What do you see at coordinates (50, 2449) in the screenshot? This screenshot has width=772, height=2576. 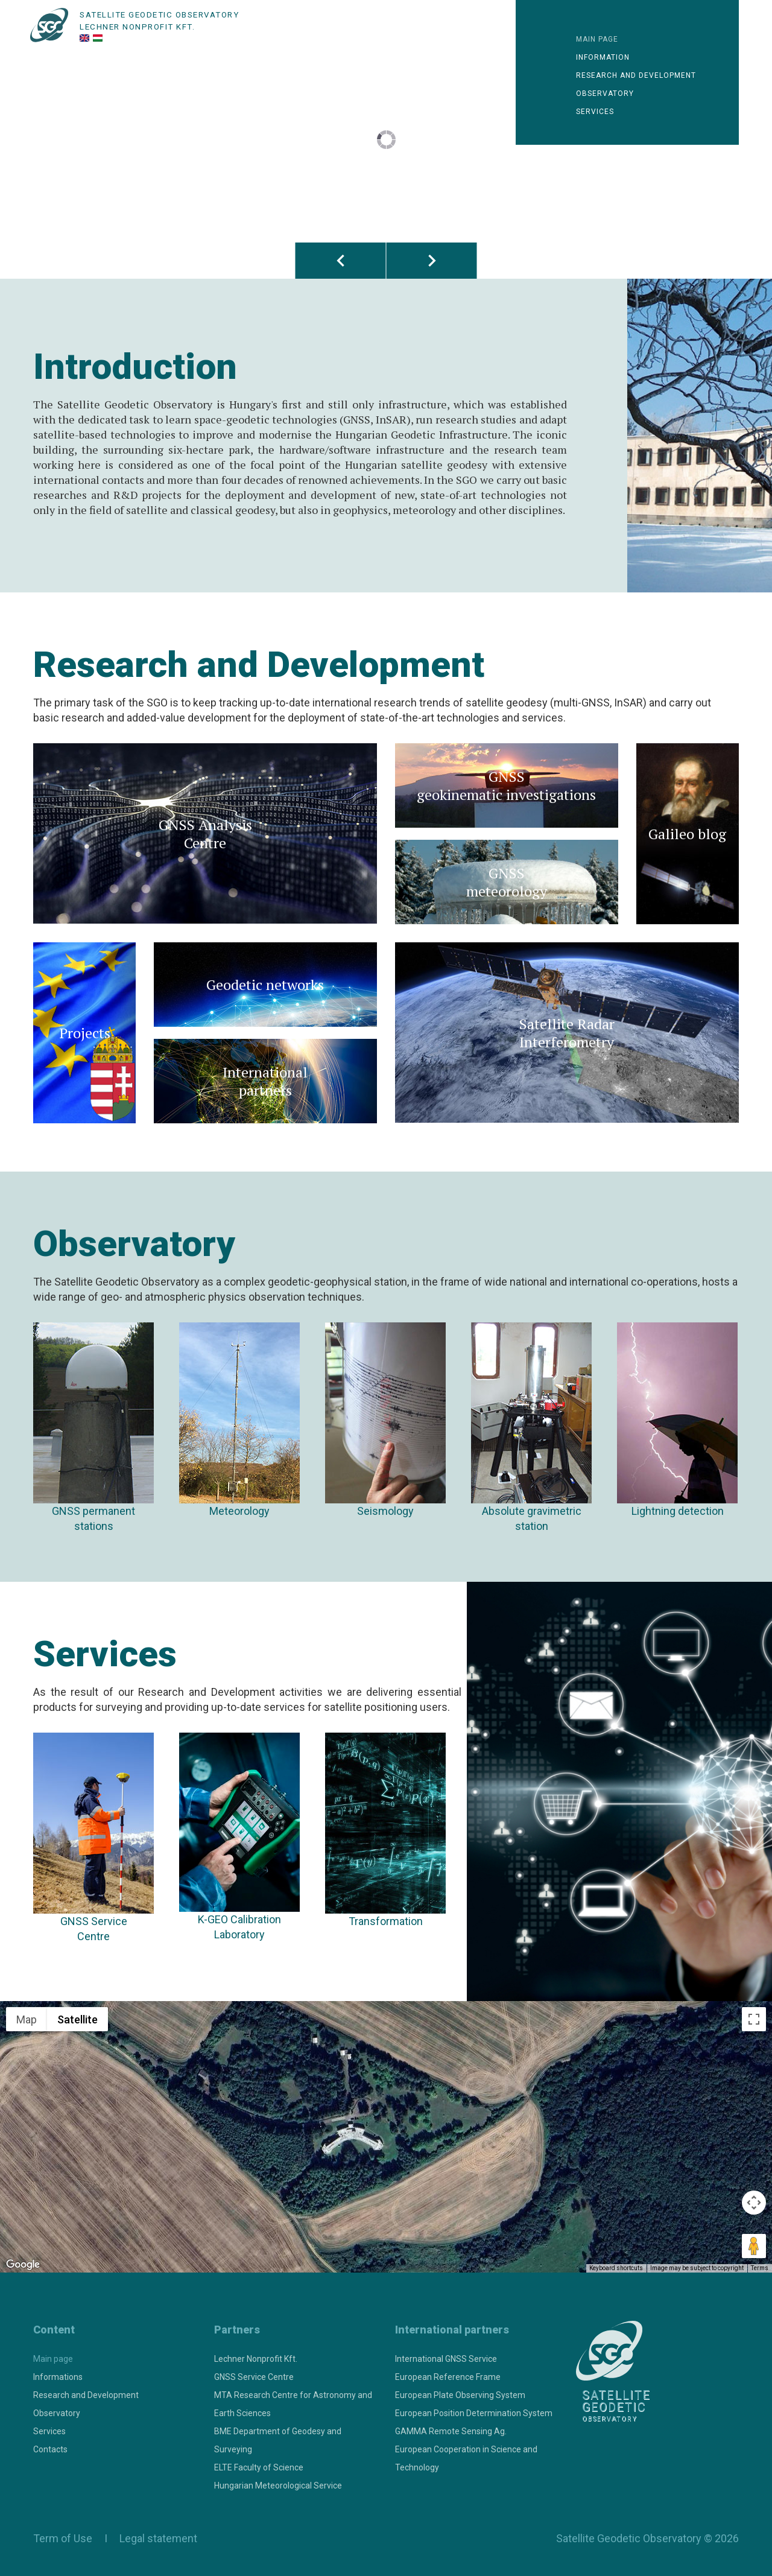 I see `Contacts` at bounding box center [50, 2449].